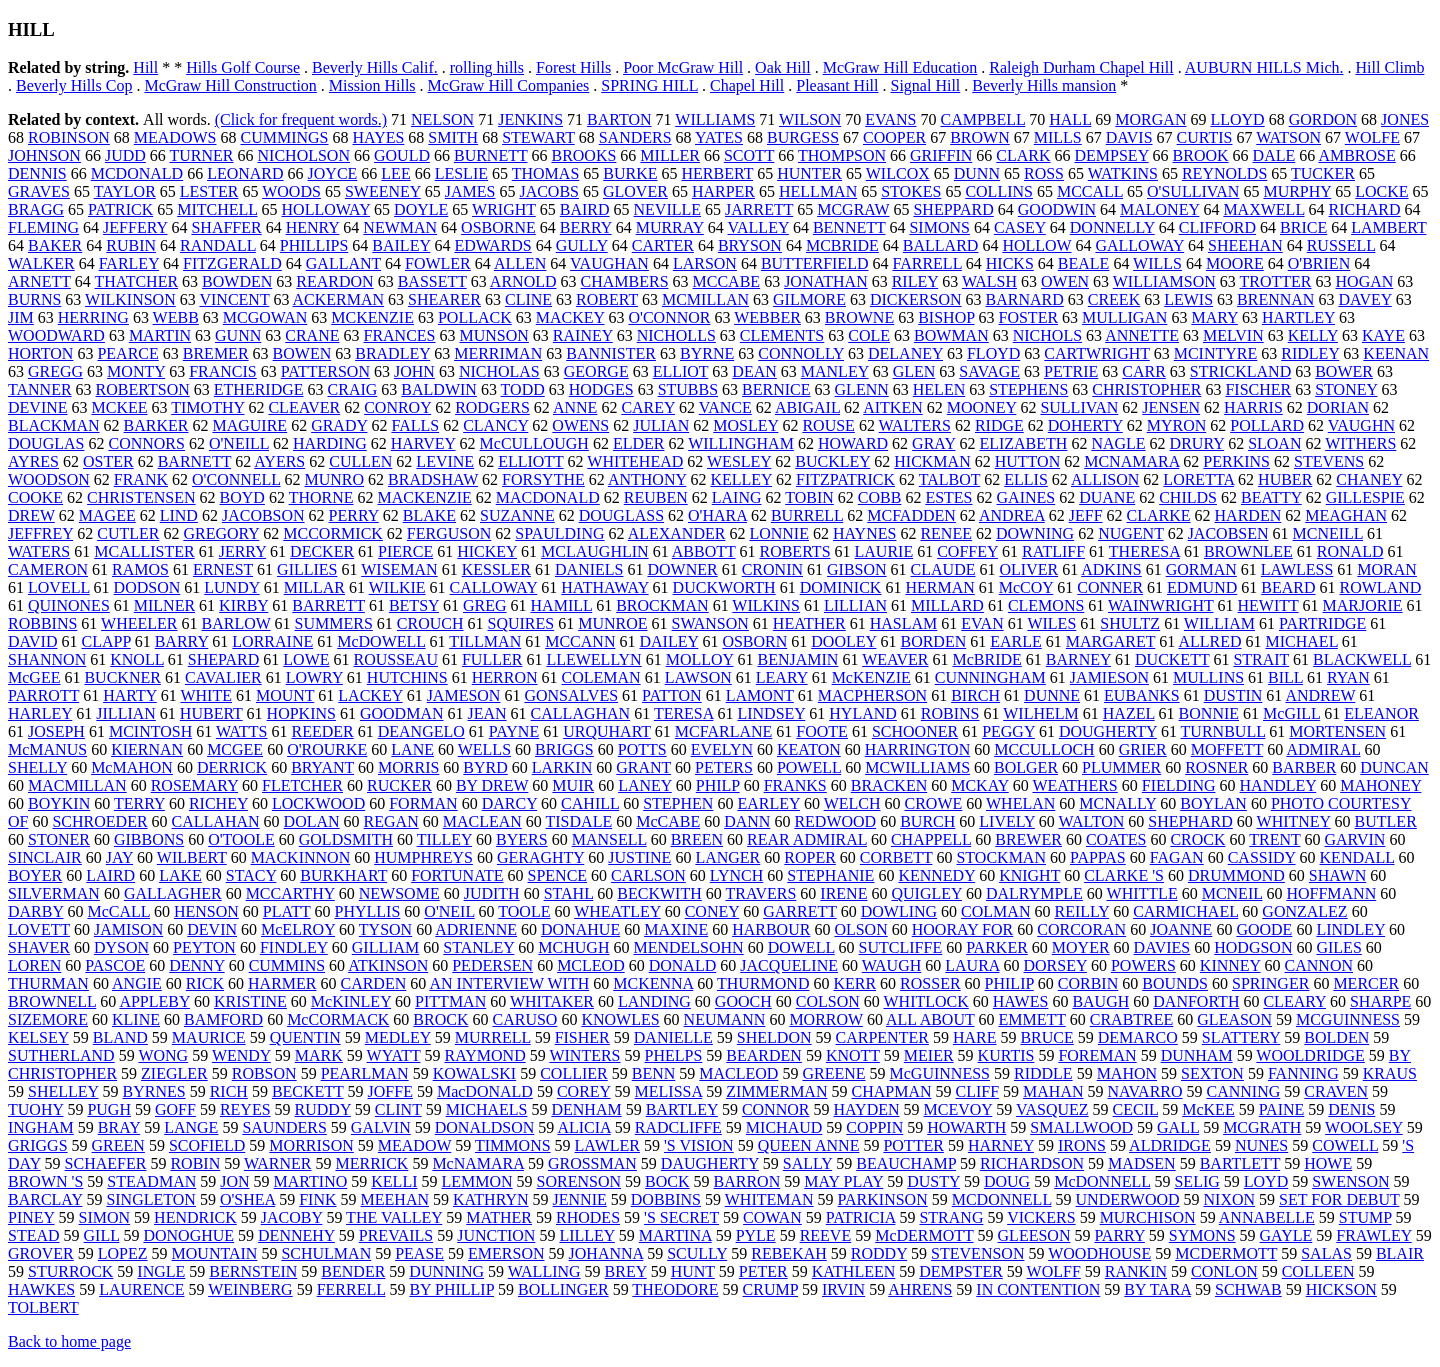 The height and width of the screenshot is (1367, 1440). What do you see at coordinates (487, 713) in the screenshot?
I see `JEAN` at bounding box center [487, 713].